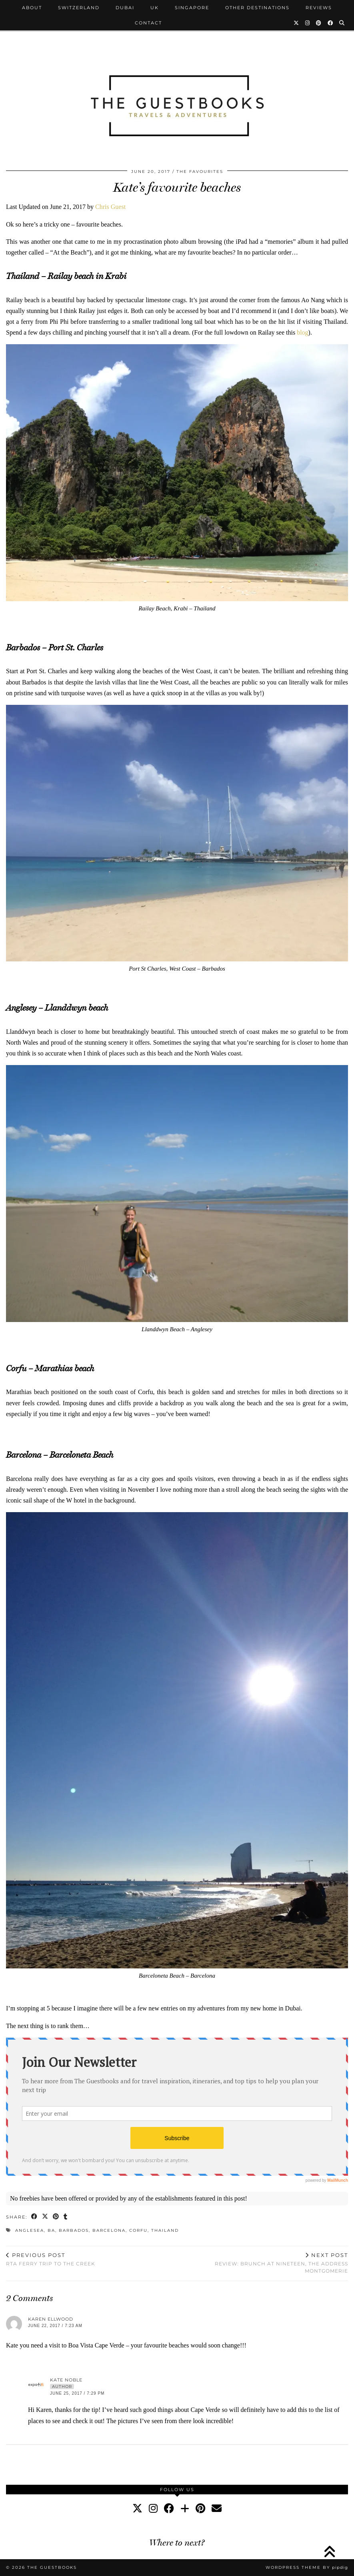 The image size is (354, 2576). What do you see at coordinates (125, 7) in the screenshot?
I see `Dubai` at bounding box center [125, 7].